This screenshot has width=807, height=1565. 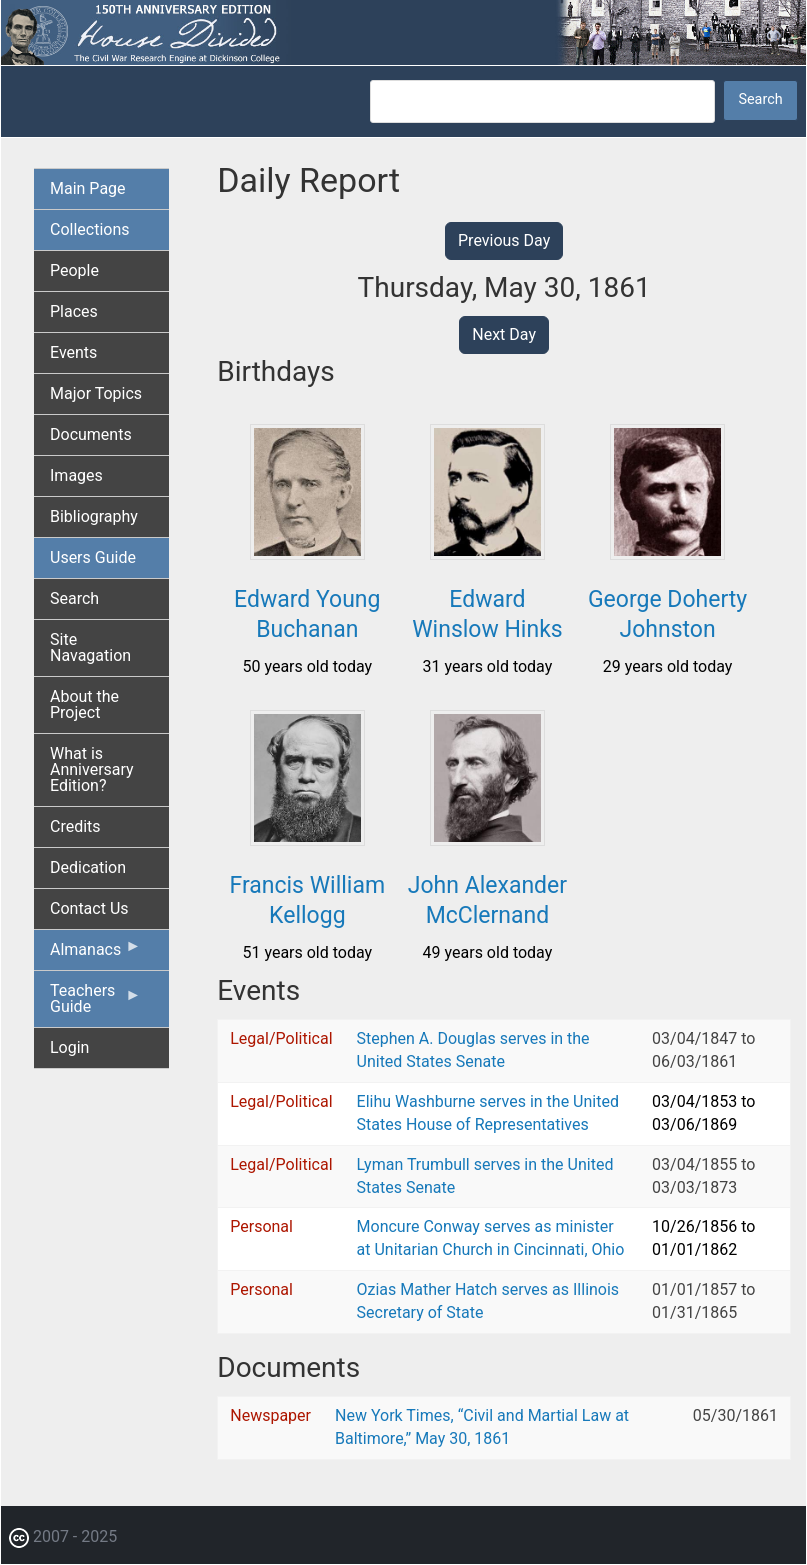 I want to click on Credits [menuitem], so click(x=75, y=826).